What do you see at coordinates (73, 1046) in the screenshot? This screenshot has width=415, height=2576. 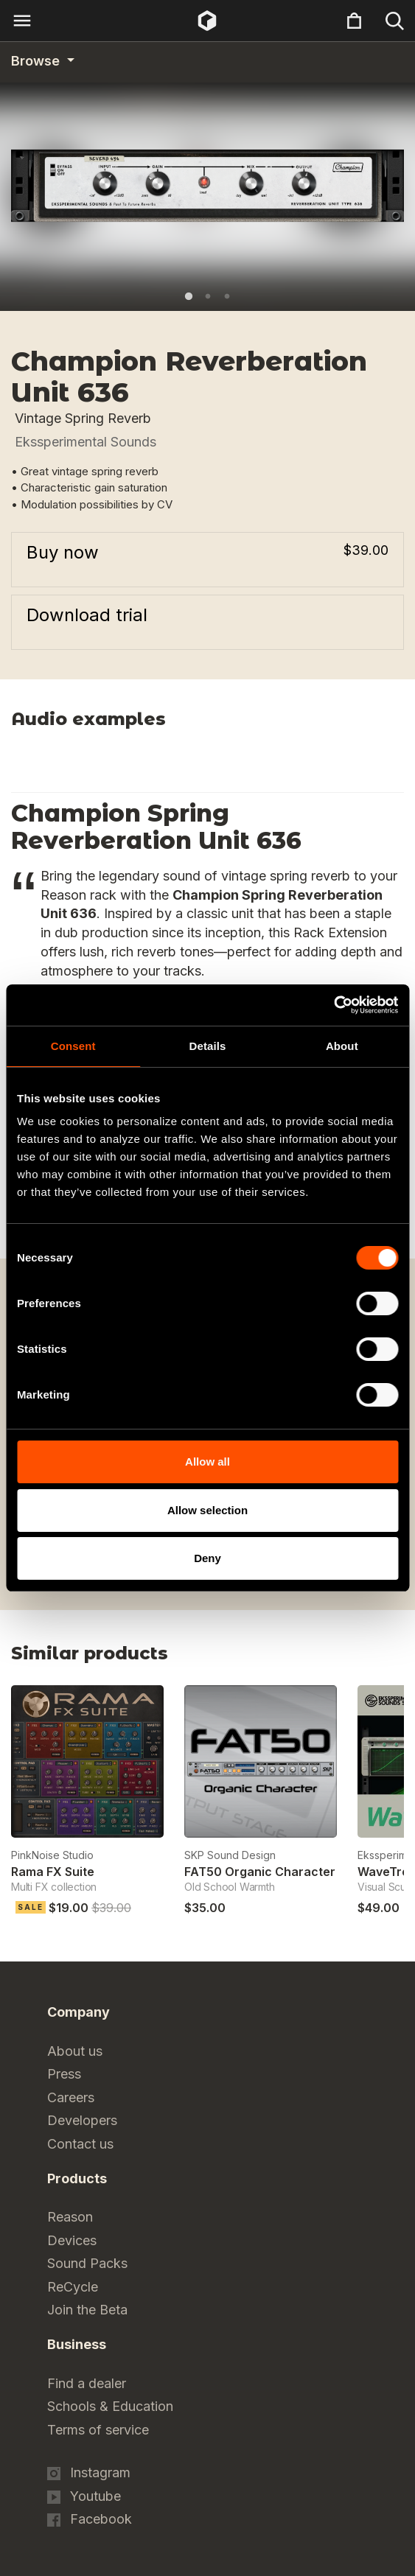 I see `Consent [tab]` at bounding box center [73, 1046].